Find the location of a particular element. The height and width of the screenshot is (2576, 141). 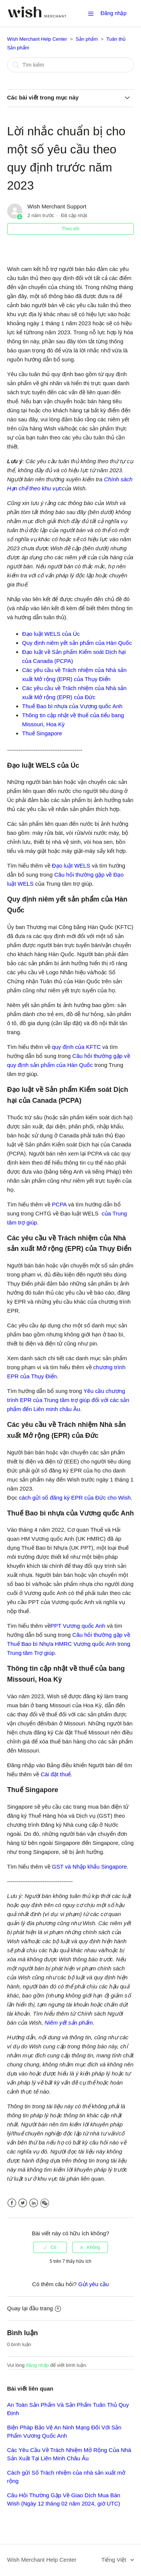

quy định của KFTC is located at coordinates (77, 1047).